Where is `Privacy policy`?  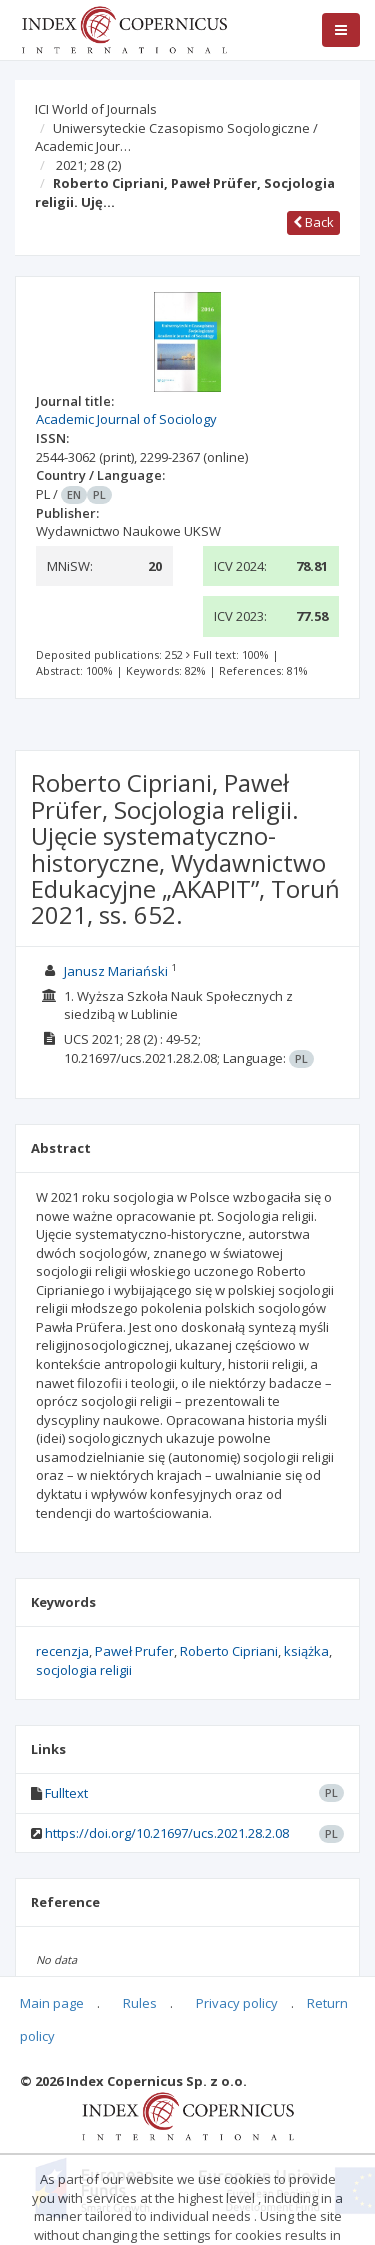
Privacy policy is located at coordinates (237, 2003).